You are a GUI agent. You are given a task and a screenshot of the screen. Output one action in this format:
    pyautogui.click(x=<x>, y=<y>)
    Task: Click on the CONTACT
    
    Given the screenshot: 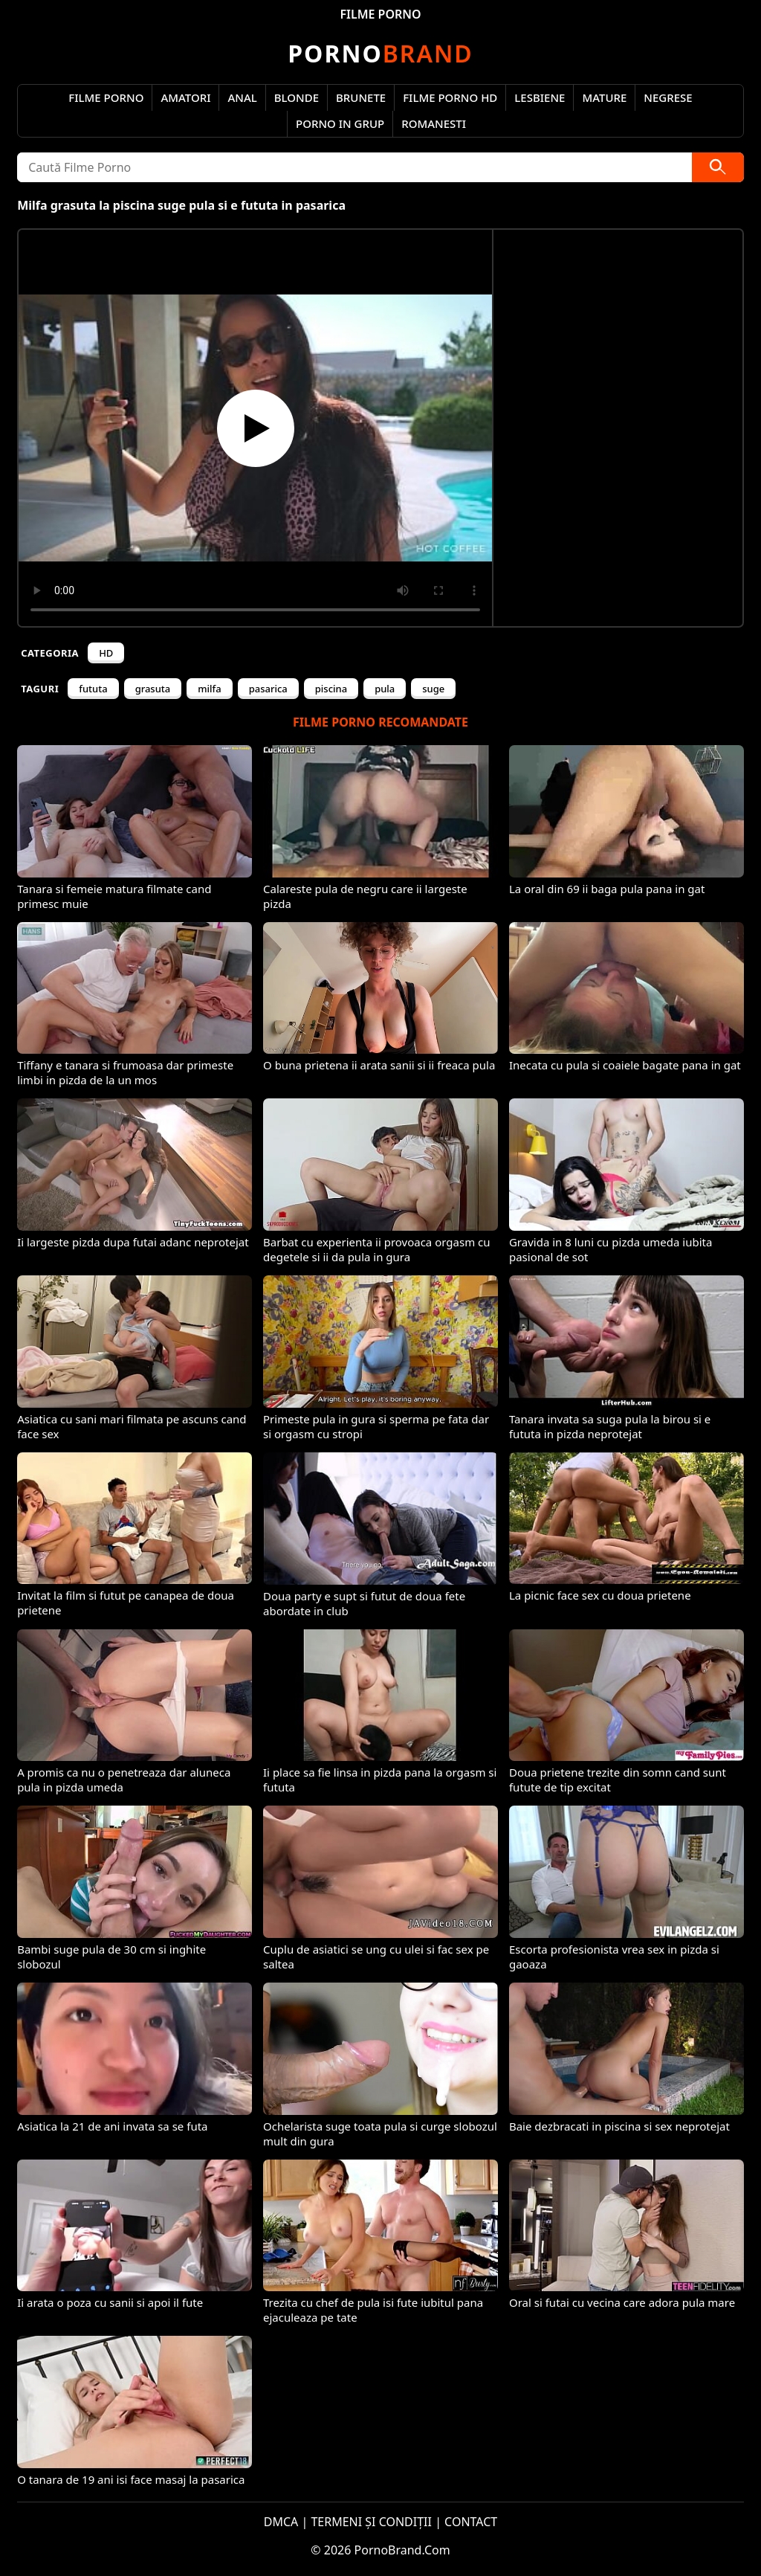 What is the action you would take?
    pyautogui.click(x=470, y=2522)
    